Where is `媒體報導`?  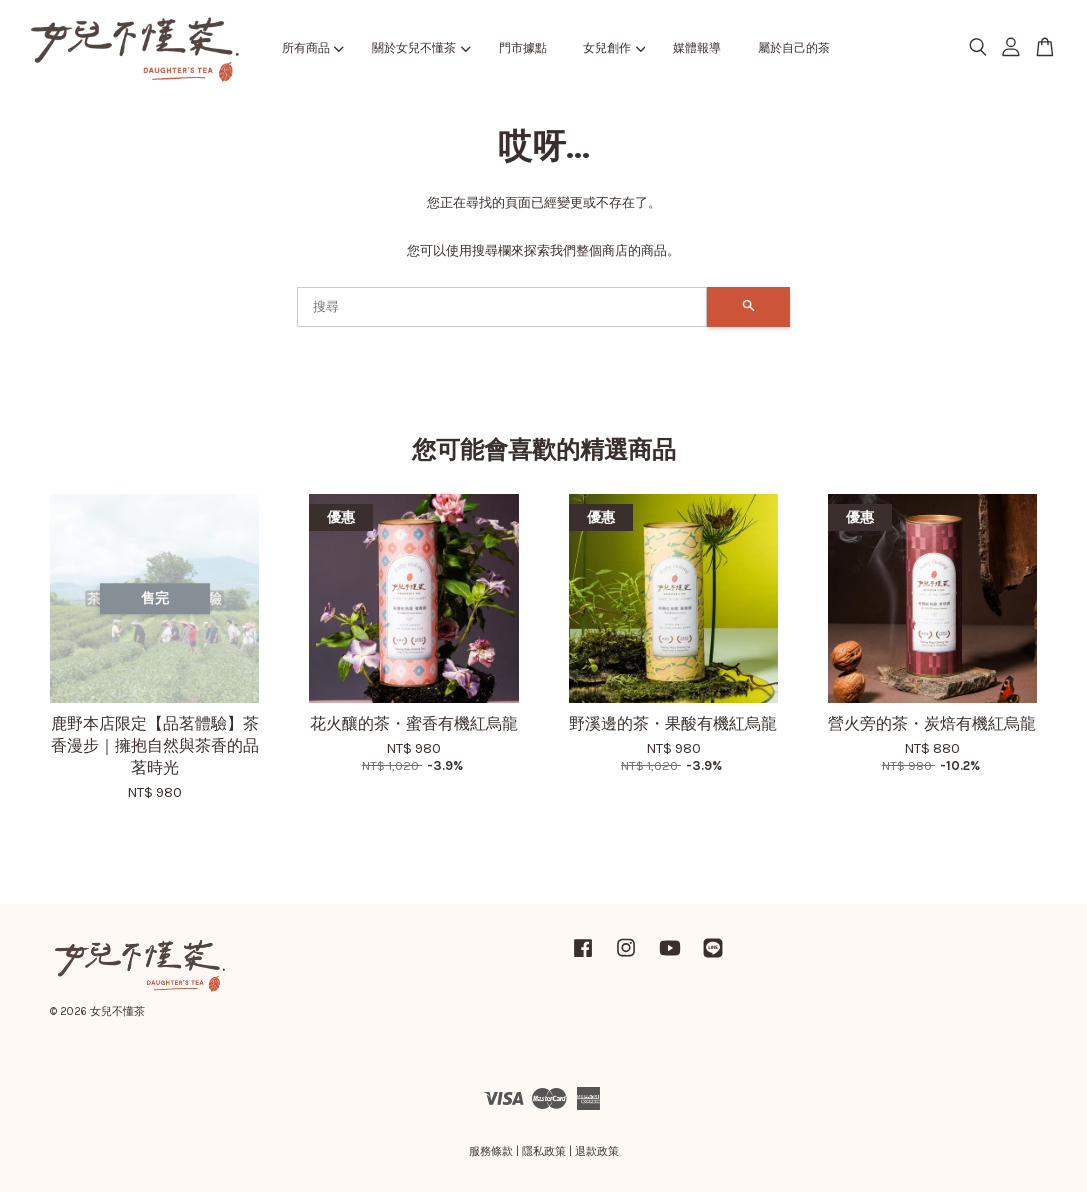
媒體報導 is located at coordinates (697, 48).